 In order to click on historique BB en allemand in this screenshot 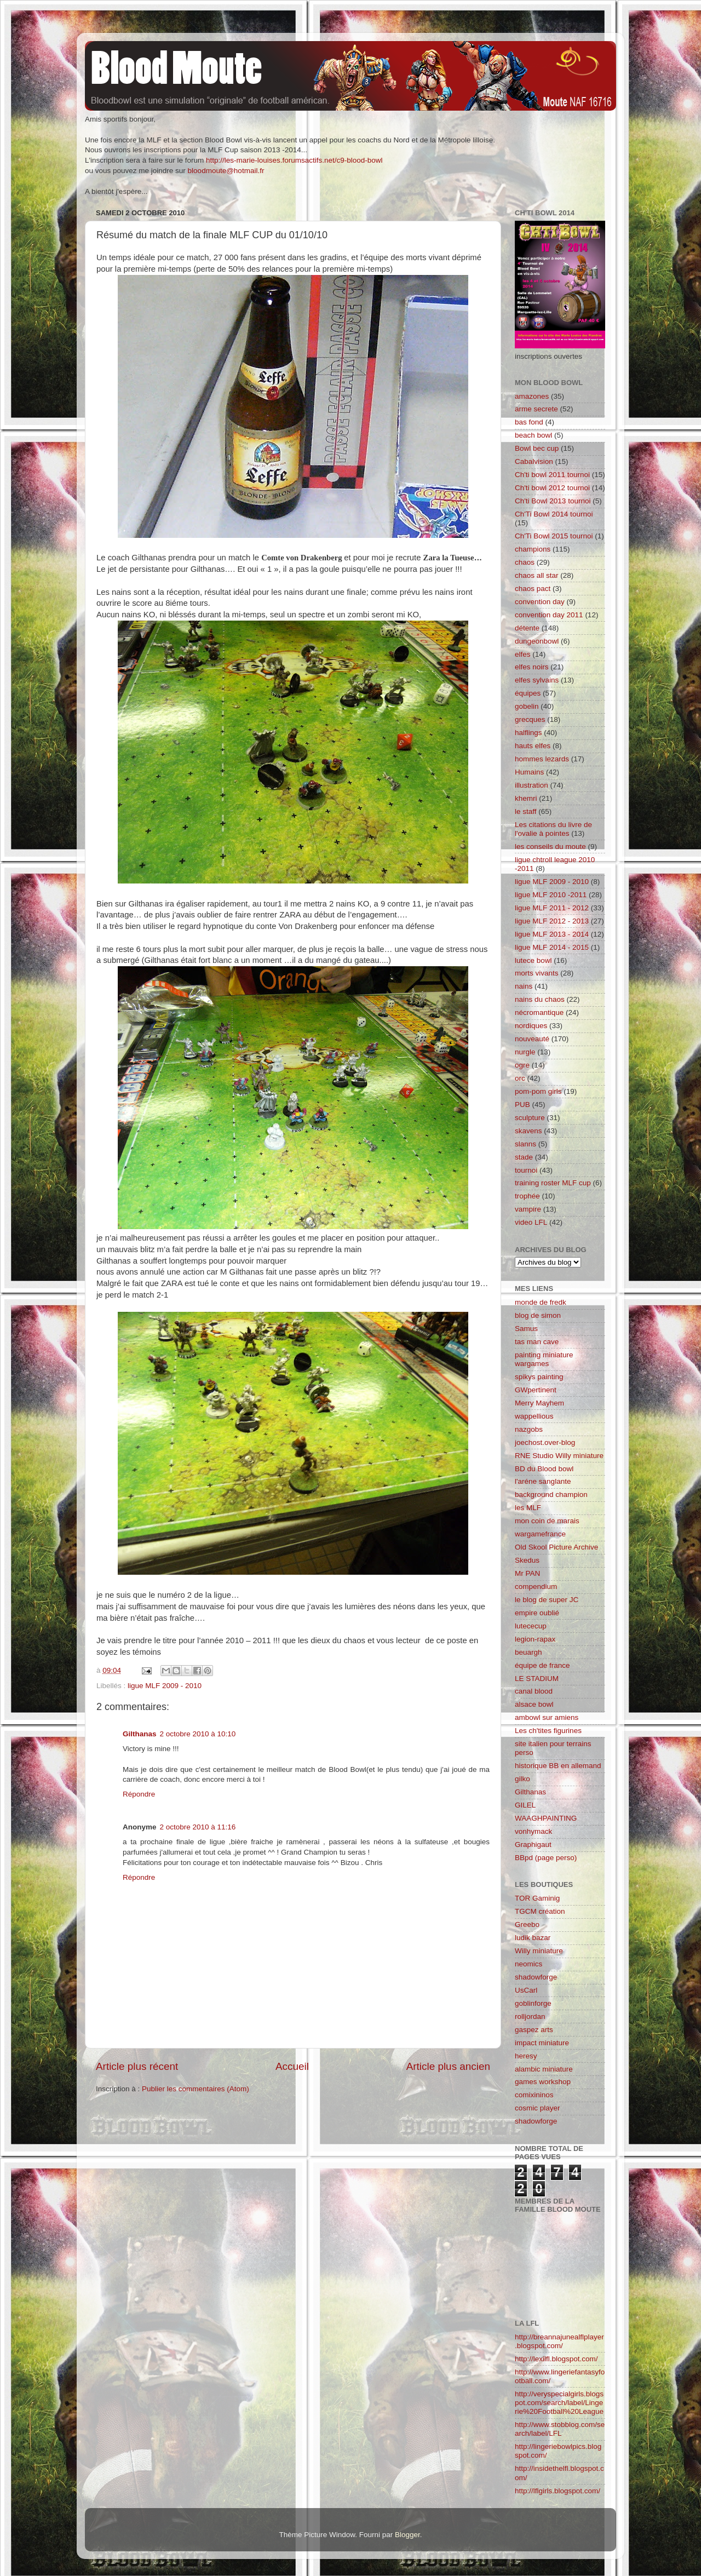, I will do `click(558, 1766)`.